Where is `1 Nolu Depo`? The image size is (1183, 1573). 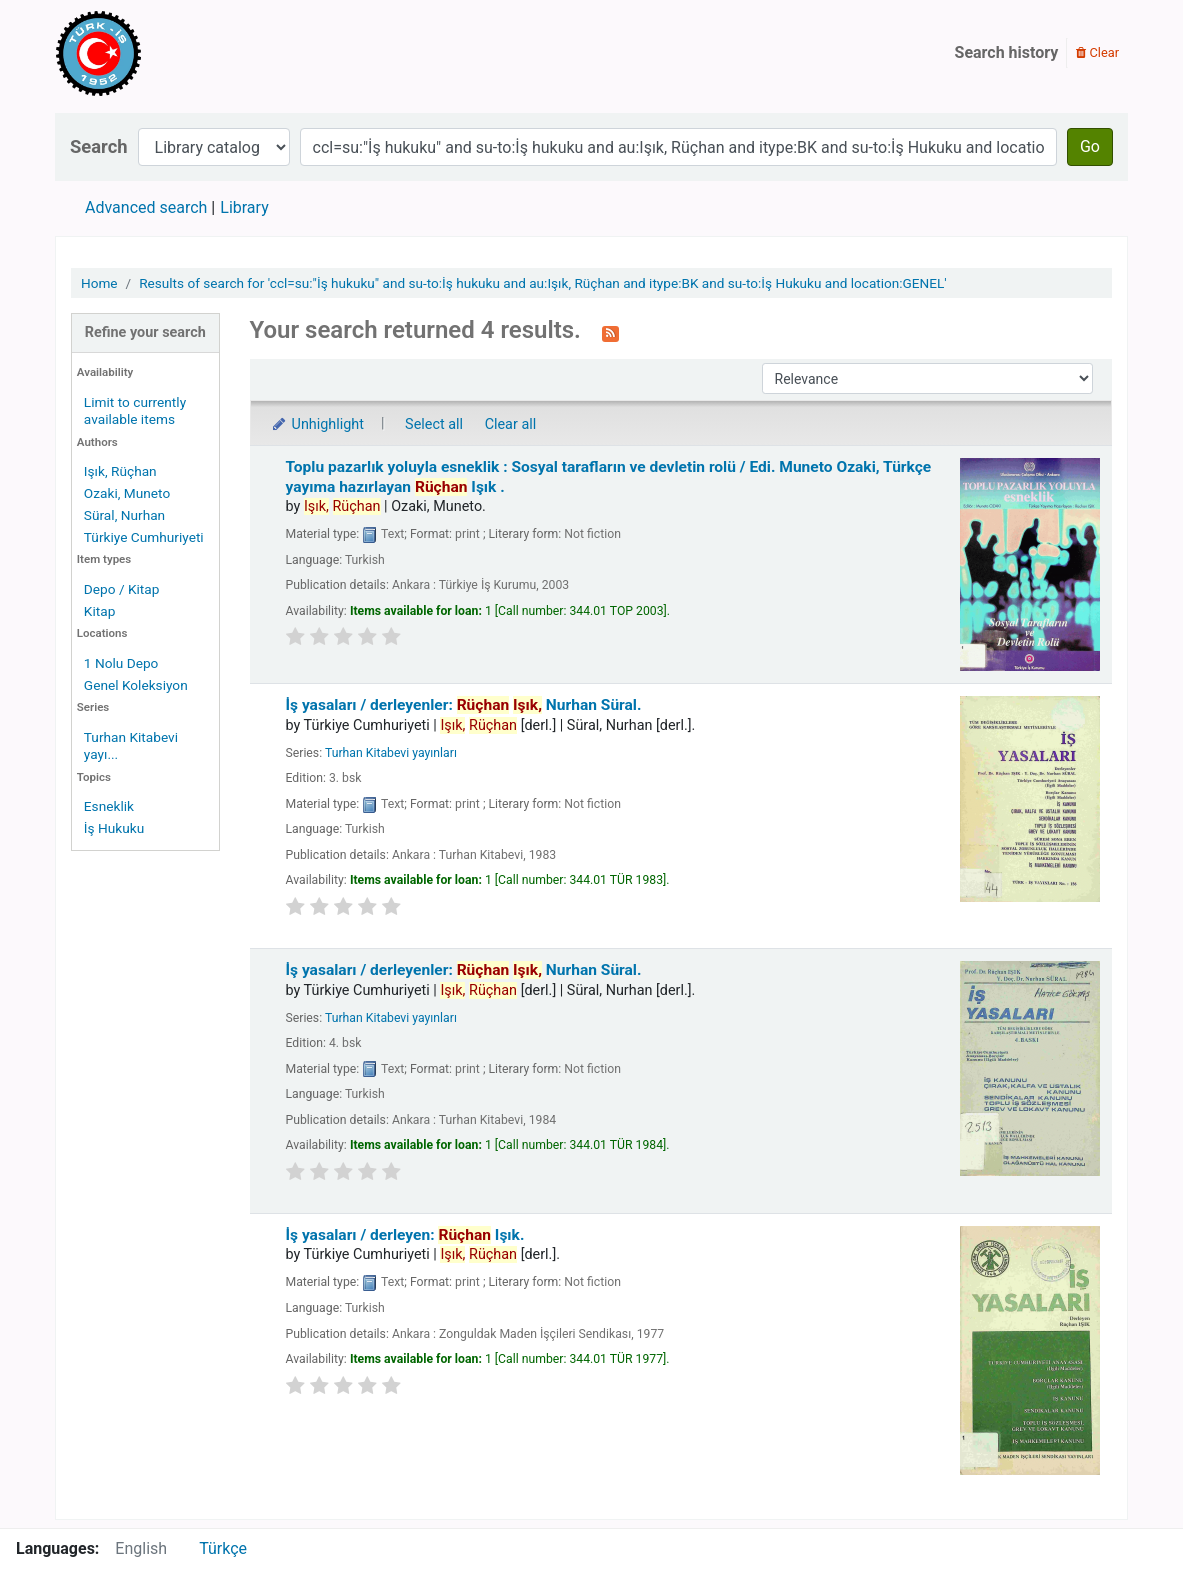 1 Nolu Depo is located at coordinates (121, 663).